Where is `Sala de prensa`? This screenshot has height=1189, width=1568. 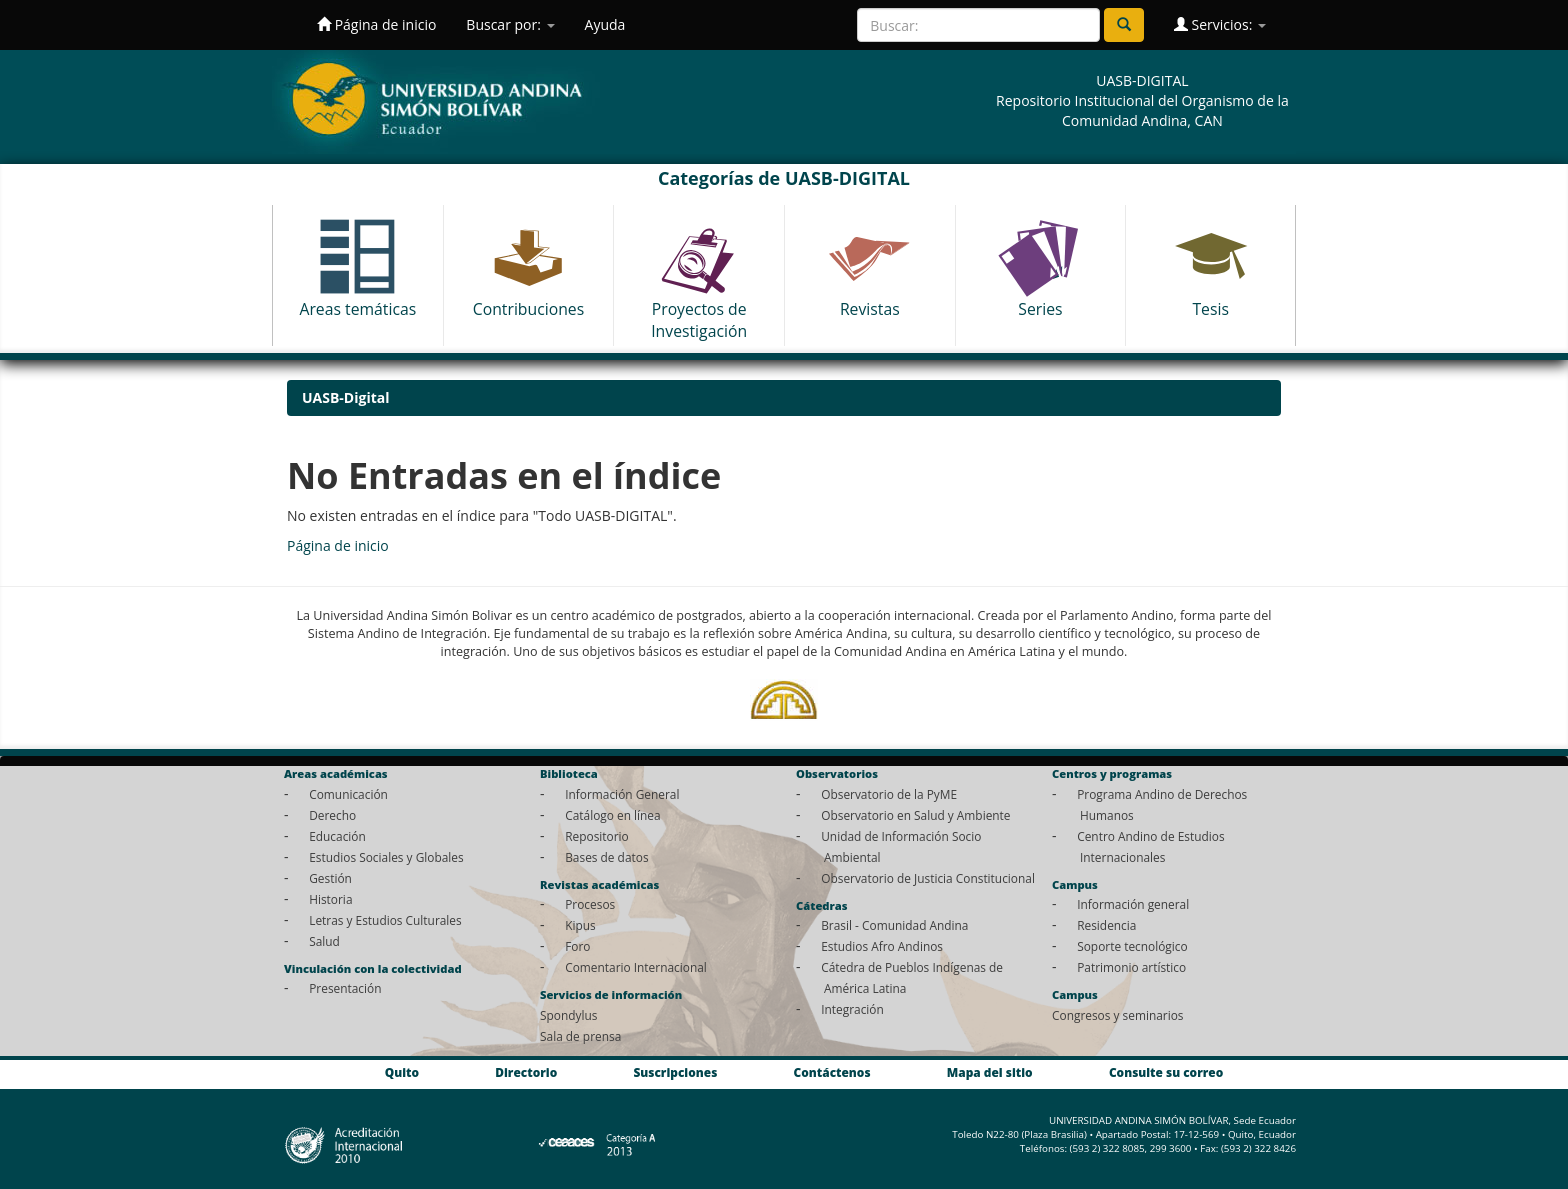
Sala de prensa is located at coordinates (580, 1036).